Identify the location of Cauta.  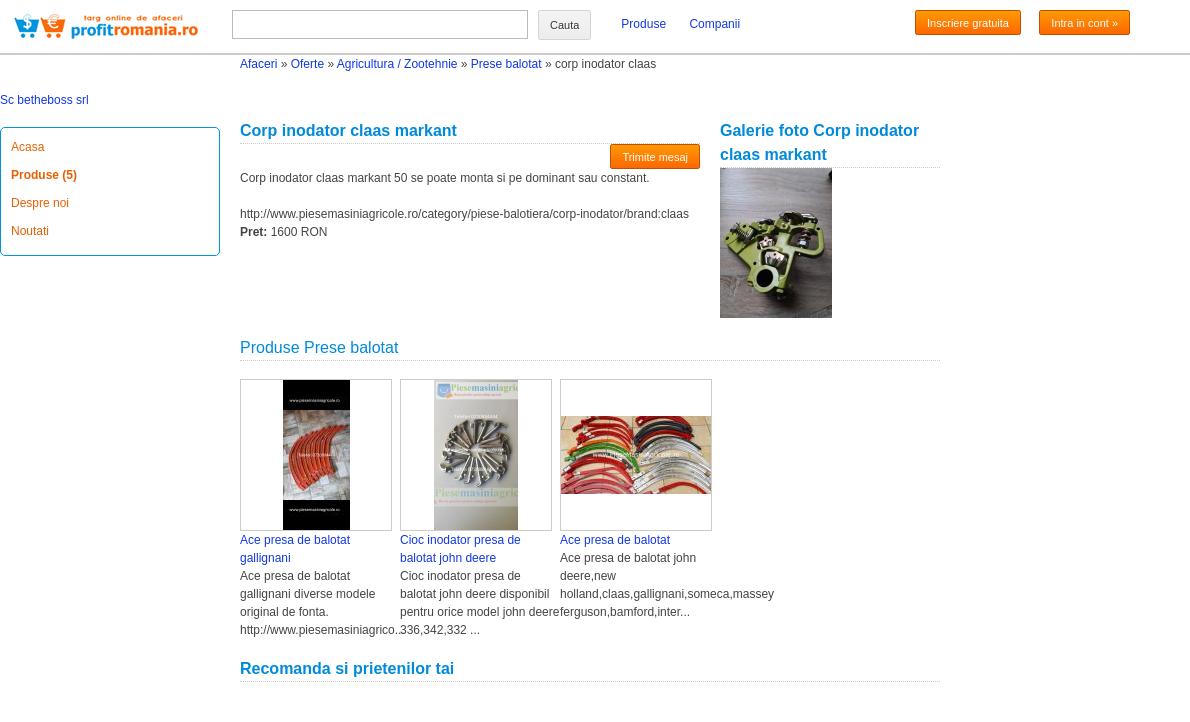
(564, 25).